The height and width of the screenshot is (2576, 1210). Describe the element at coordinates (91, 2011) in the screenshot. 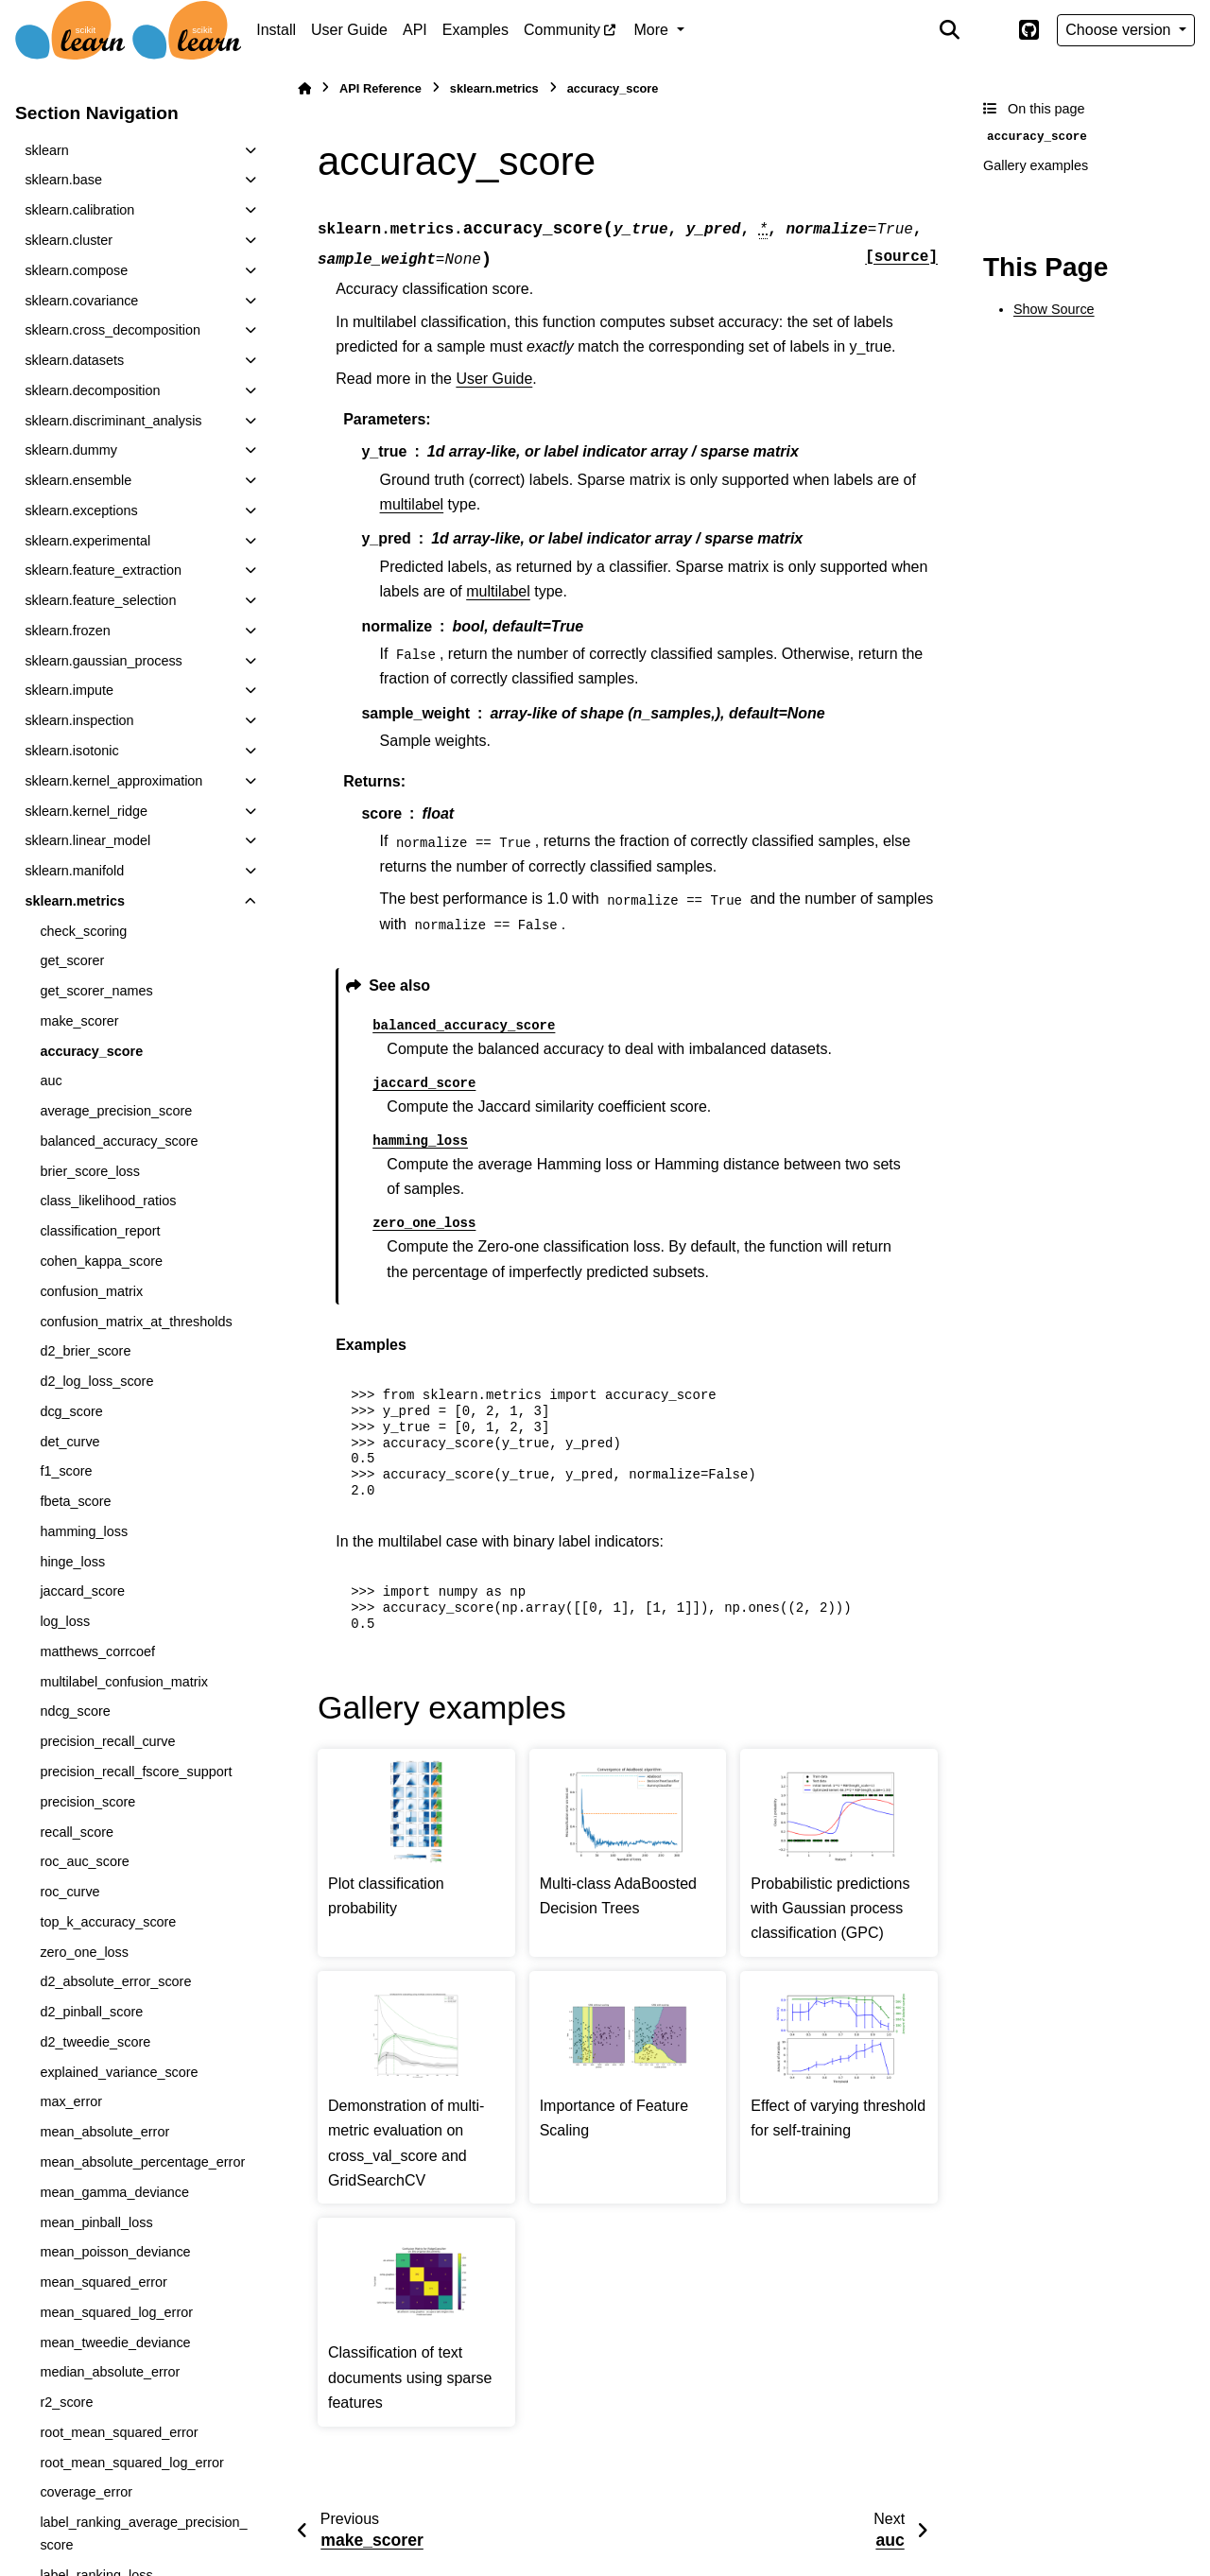

I see `d2_pinball_score` at that location.